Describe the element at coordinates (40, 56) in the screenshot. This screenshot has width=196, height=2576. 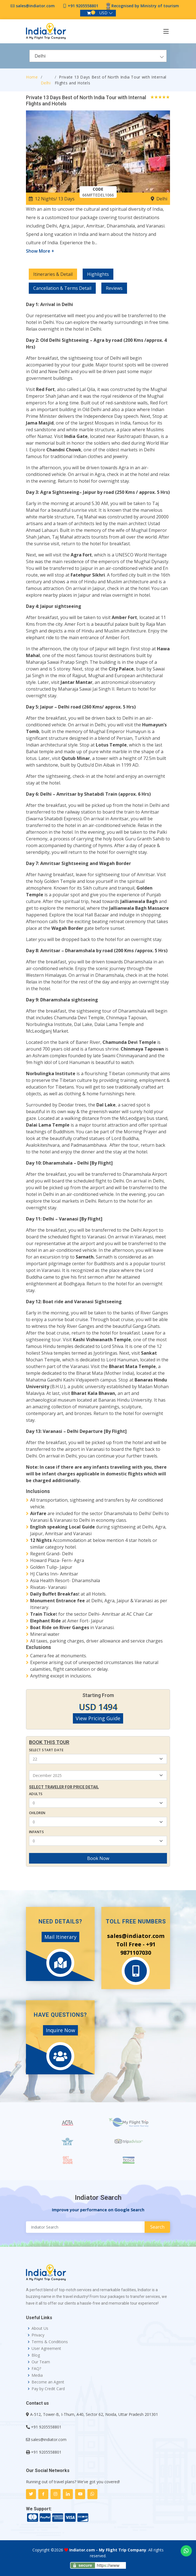
I see `Delhi [textbox]` at that location.